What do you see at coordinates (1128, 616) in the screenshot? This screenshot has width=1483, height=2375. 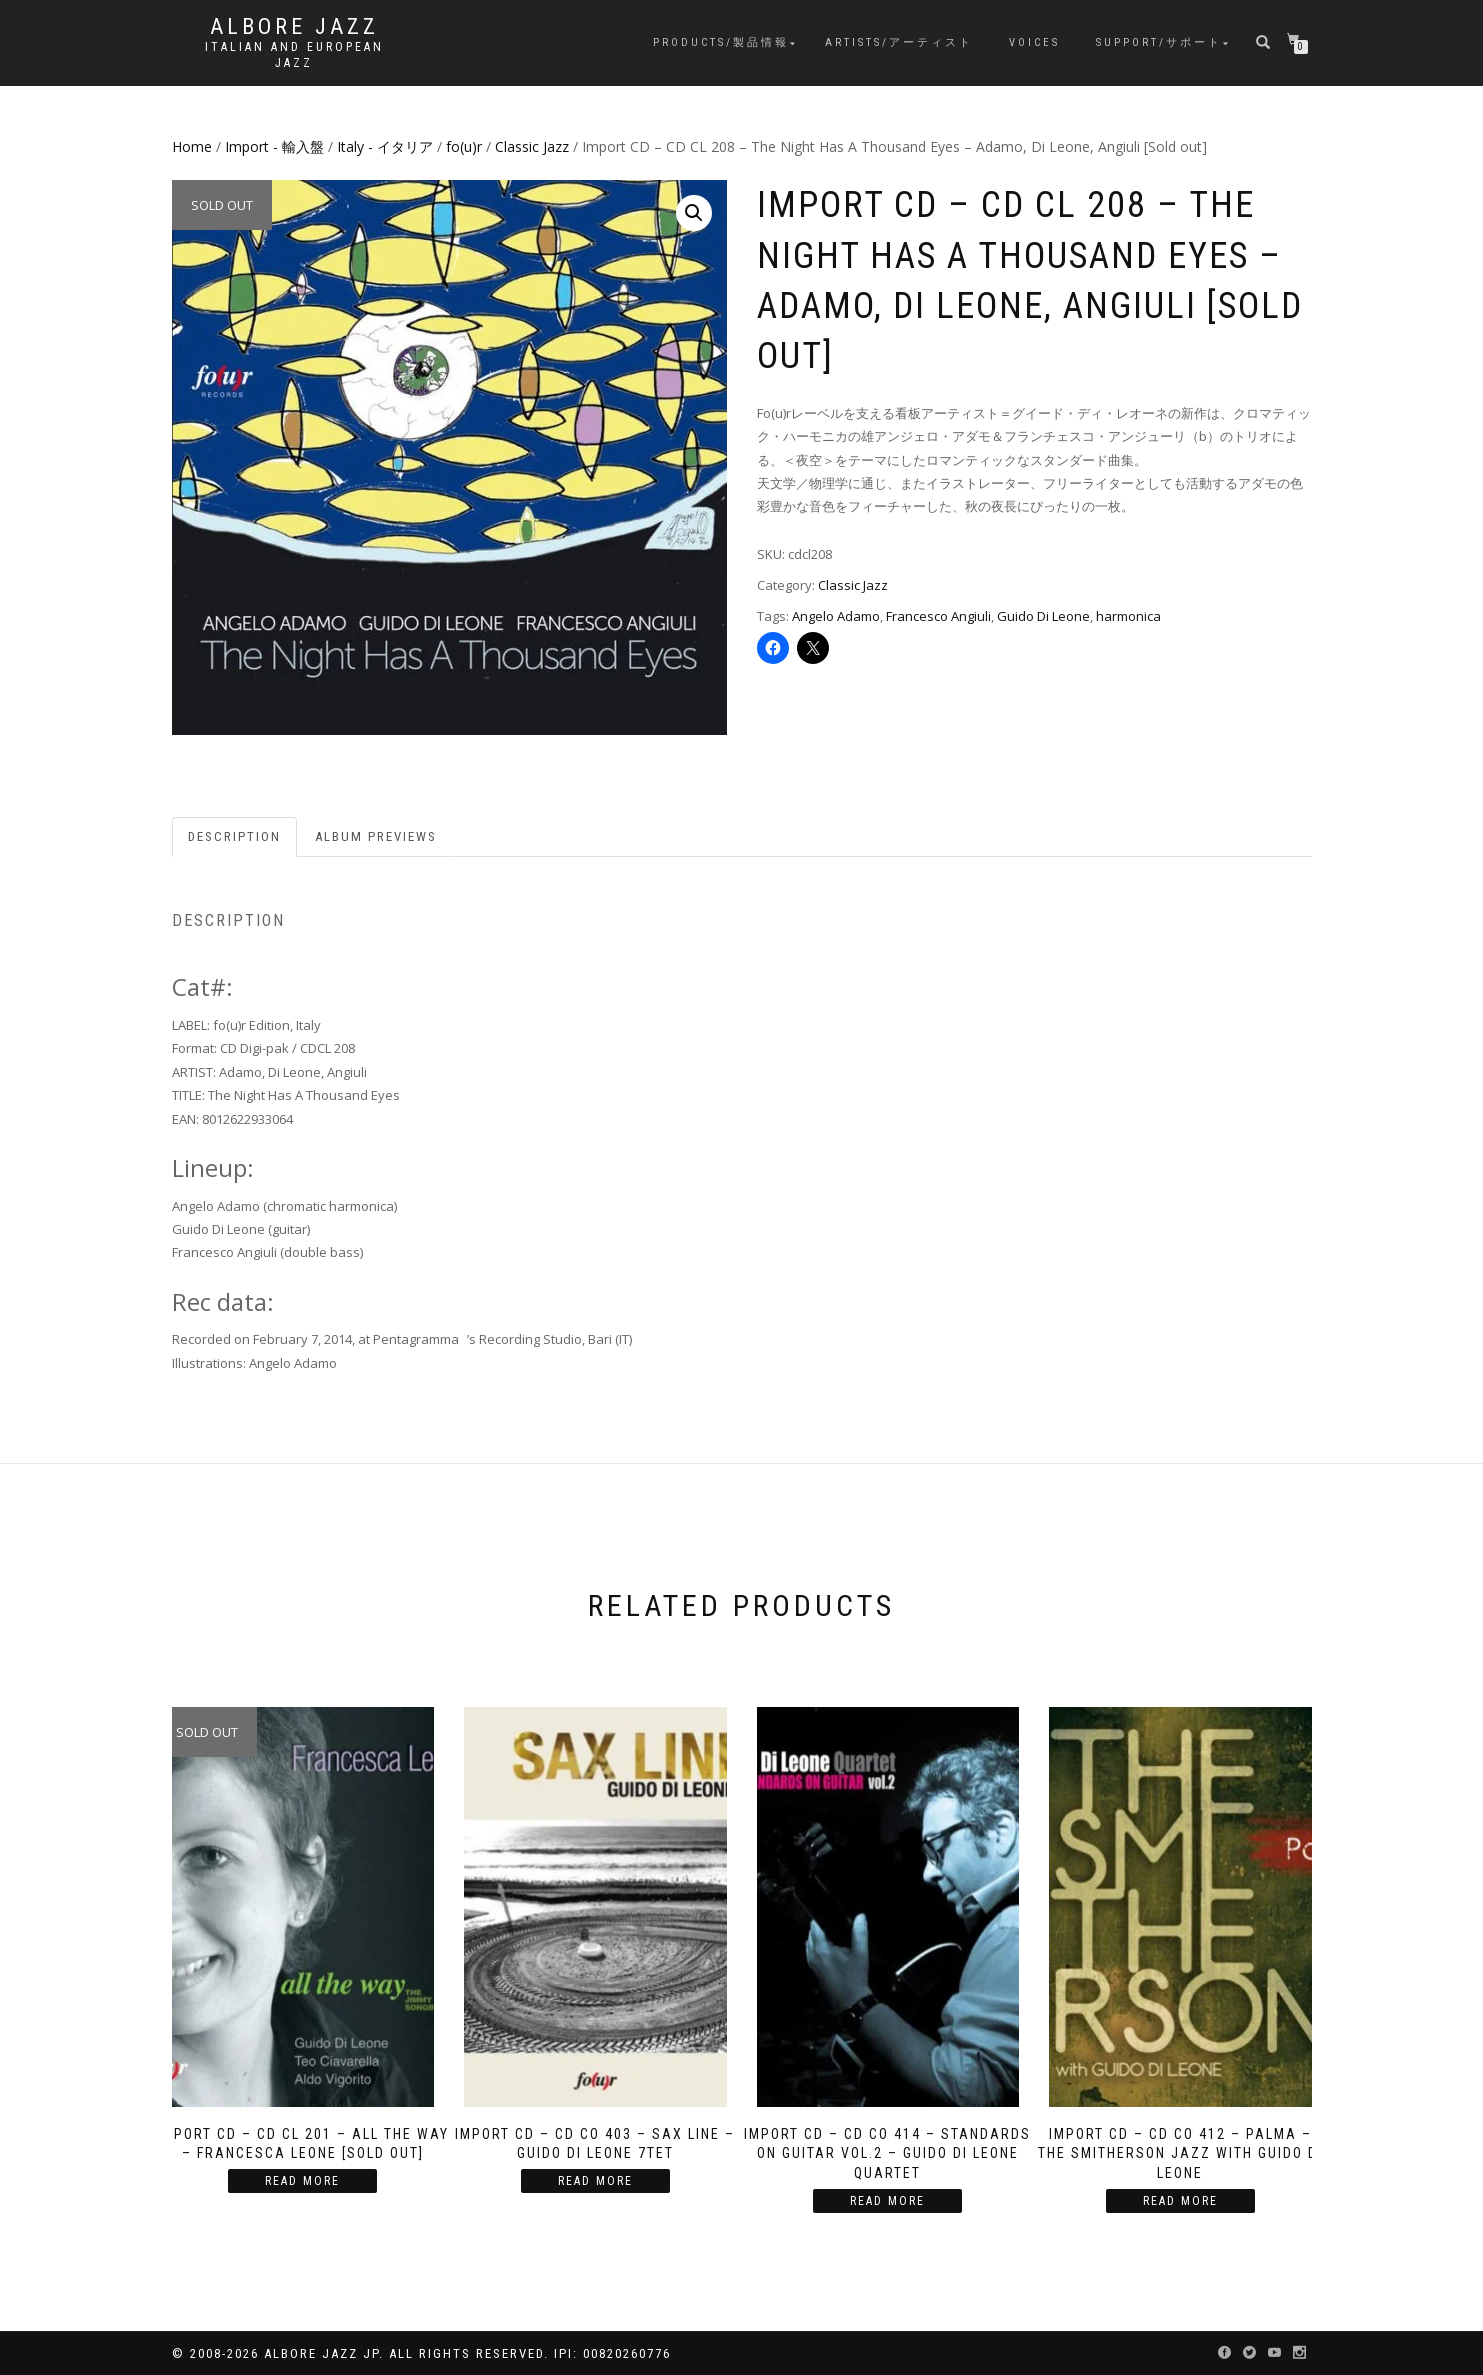 I see `harmonica` at bounding box center [1128, 616].